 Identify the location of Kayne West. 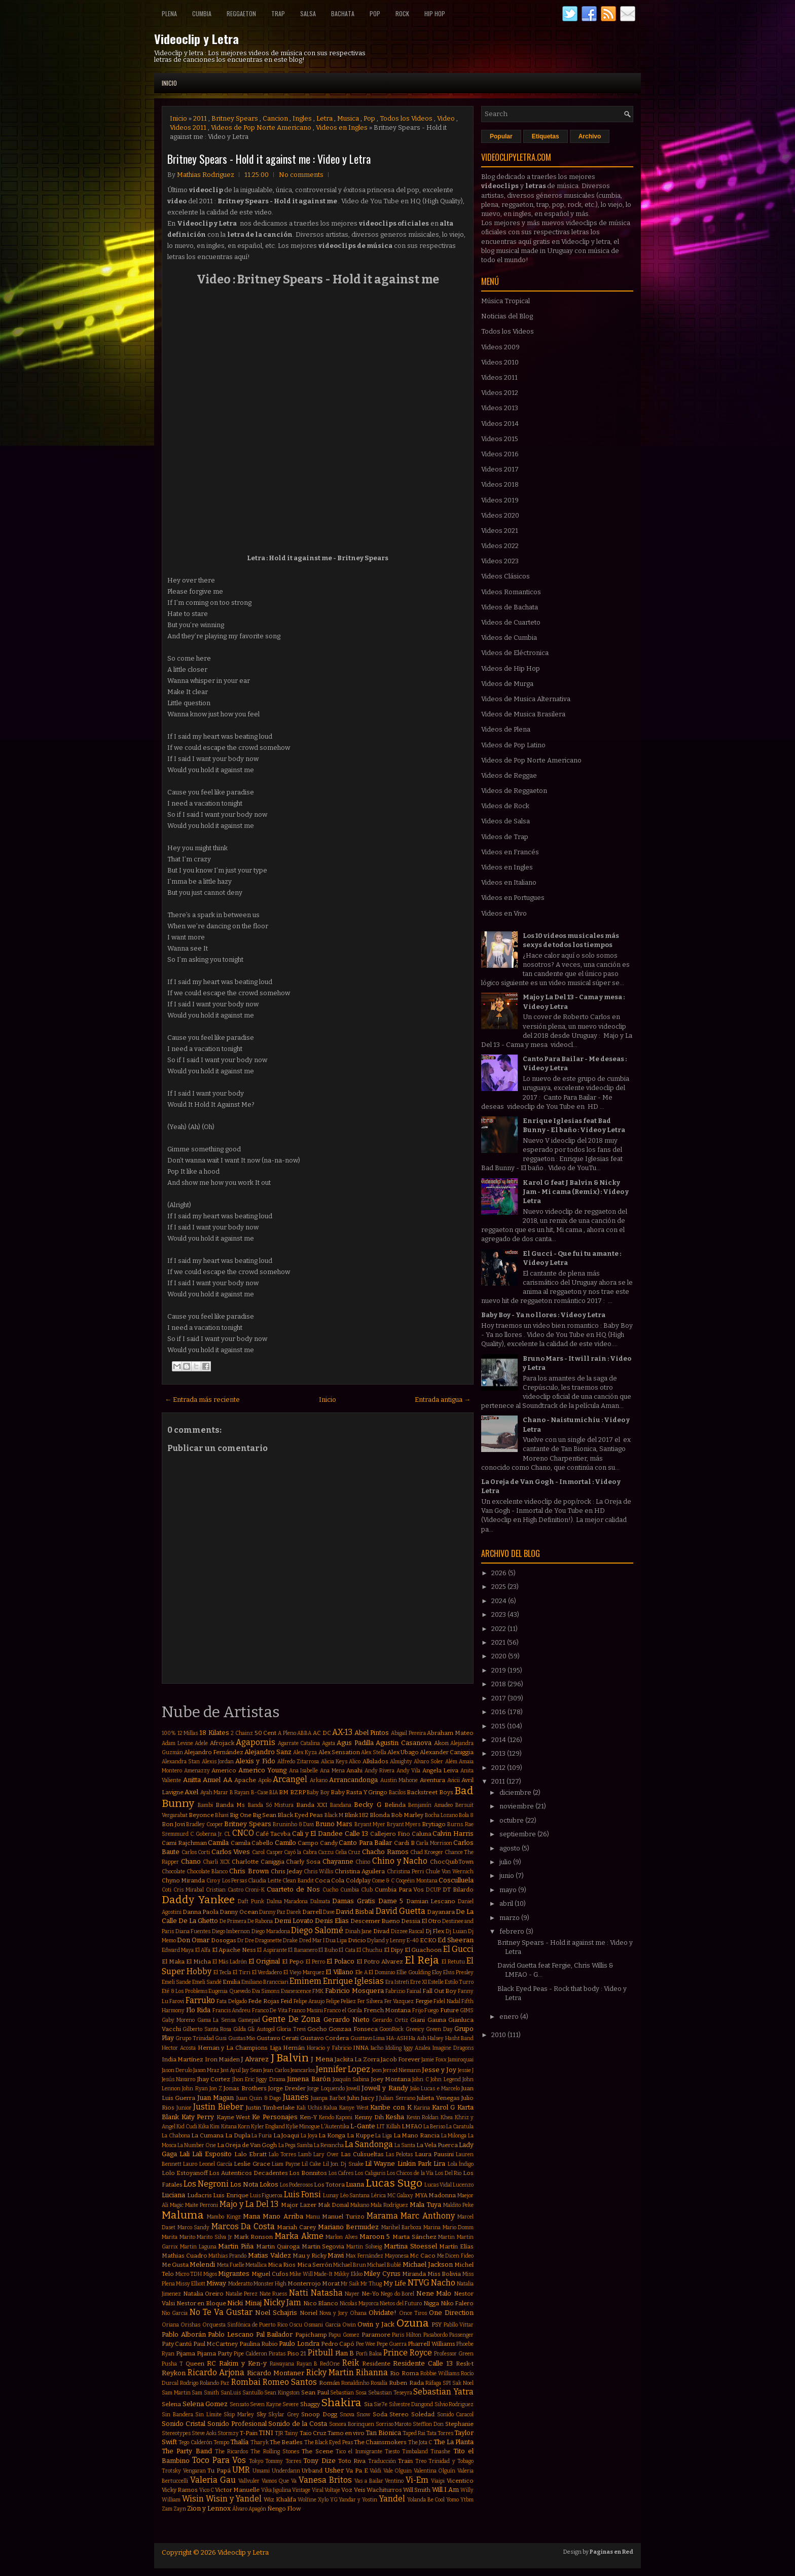
(233, 2117).